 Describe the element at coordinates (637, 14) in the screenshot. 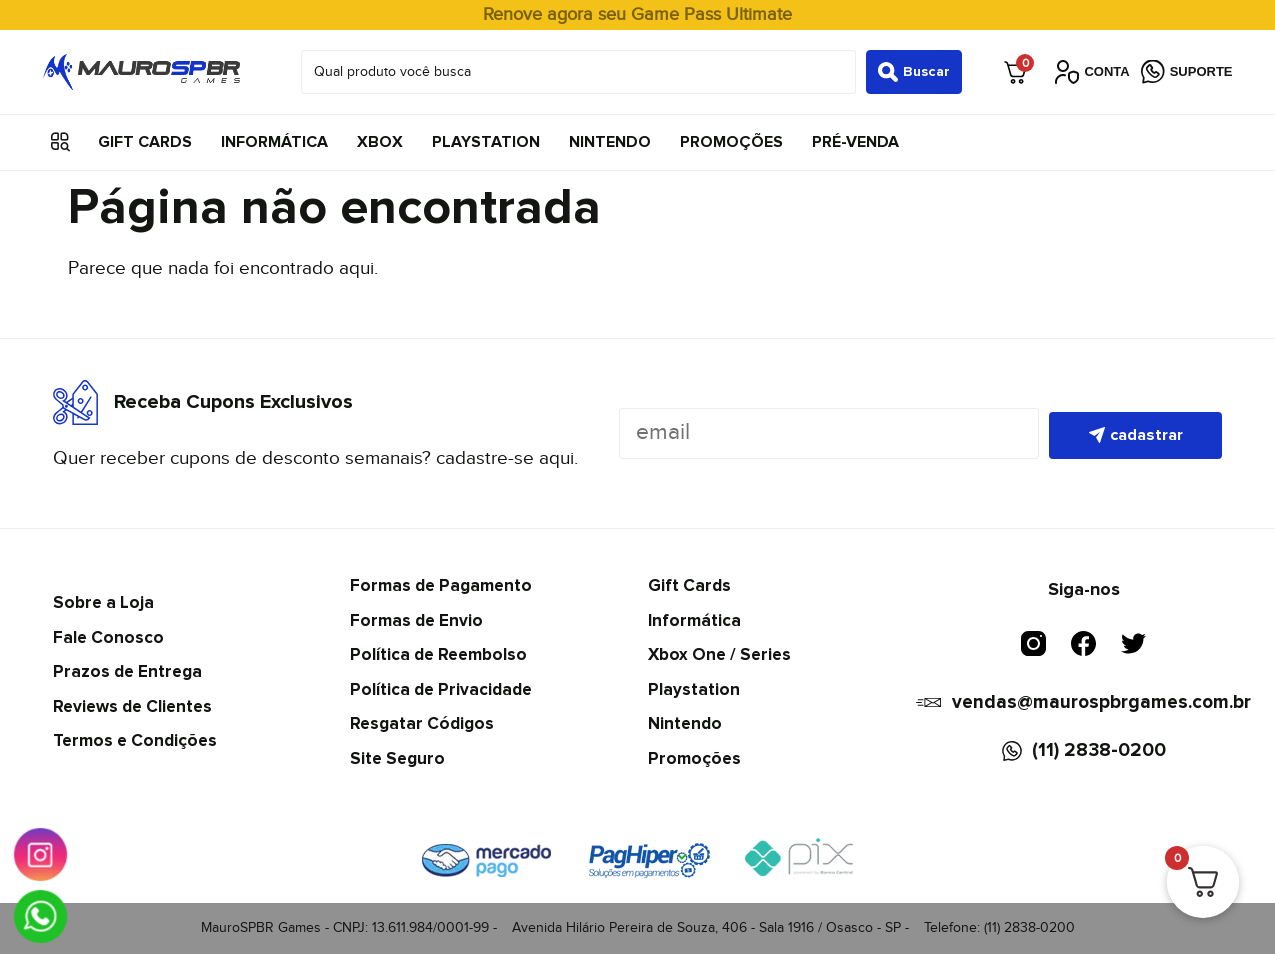

I see `Renove agora seu Game Pass Ultimate` at that location.